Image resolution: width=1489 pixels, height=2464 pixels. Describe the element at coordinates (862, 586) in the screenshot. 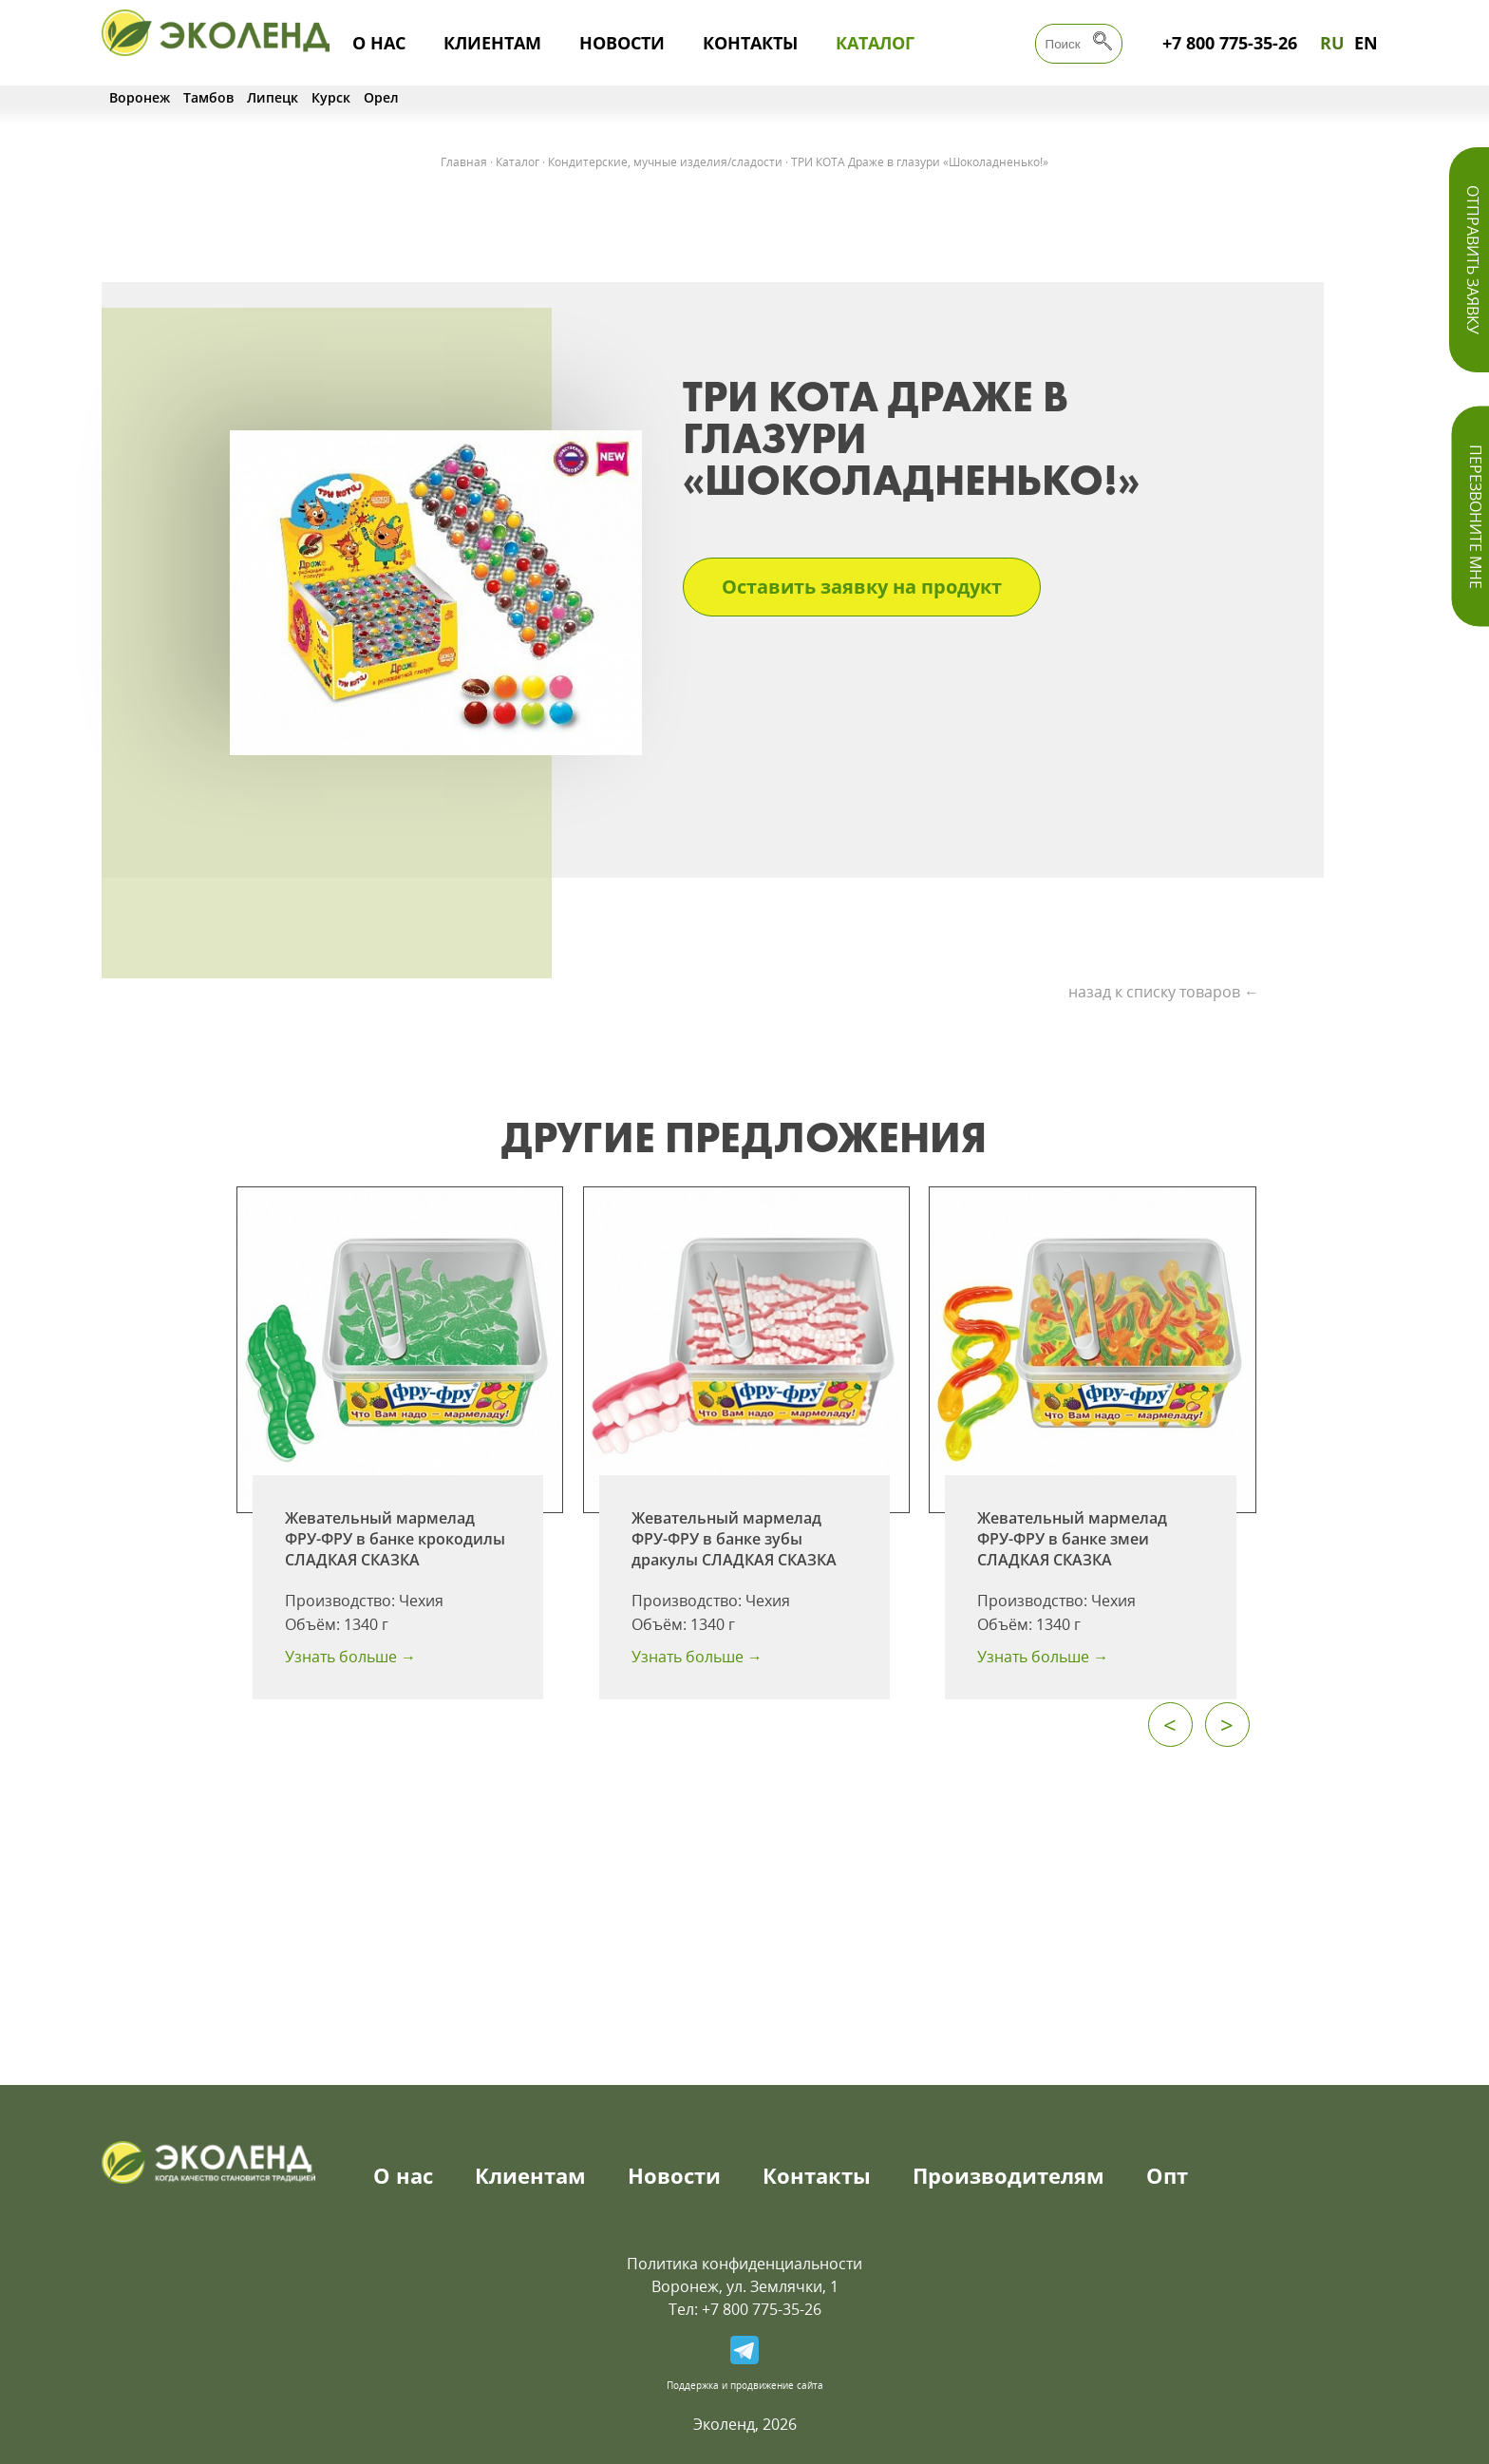

I see `Оставить заявку на продукт` at that location.